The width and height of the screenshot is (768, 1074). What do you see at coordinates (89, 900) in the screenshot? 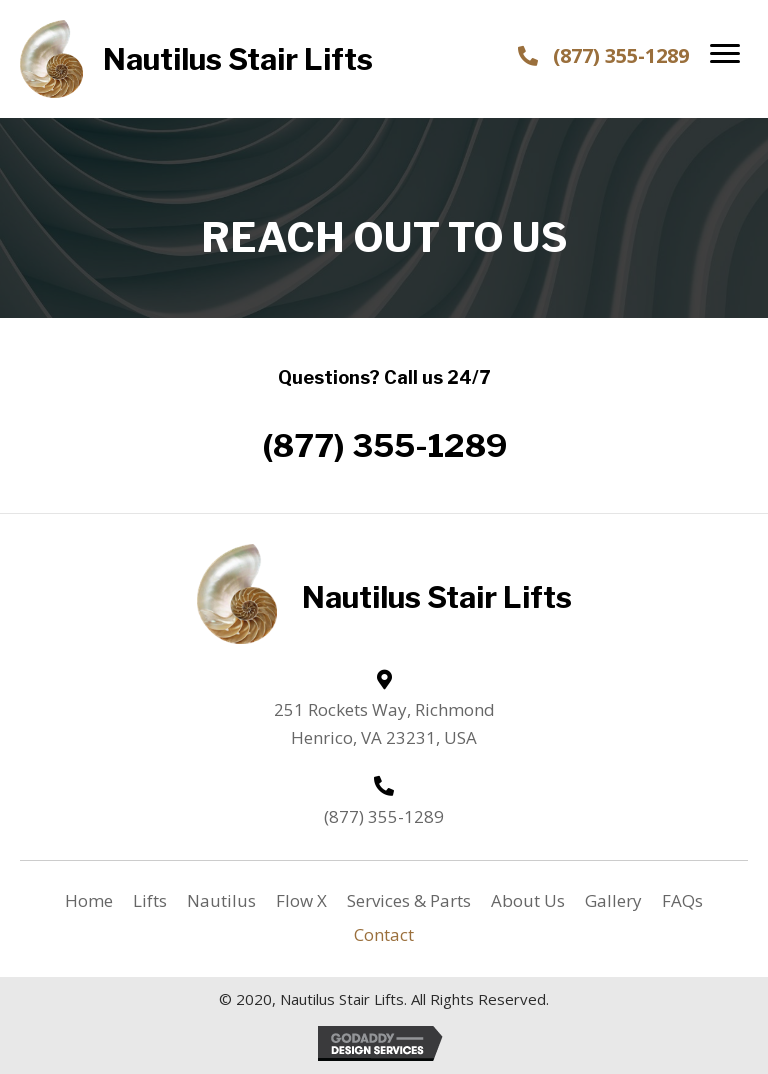
I see `Home` at bounding box center [89, 900].